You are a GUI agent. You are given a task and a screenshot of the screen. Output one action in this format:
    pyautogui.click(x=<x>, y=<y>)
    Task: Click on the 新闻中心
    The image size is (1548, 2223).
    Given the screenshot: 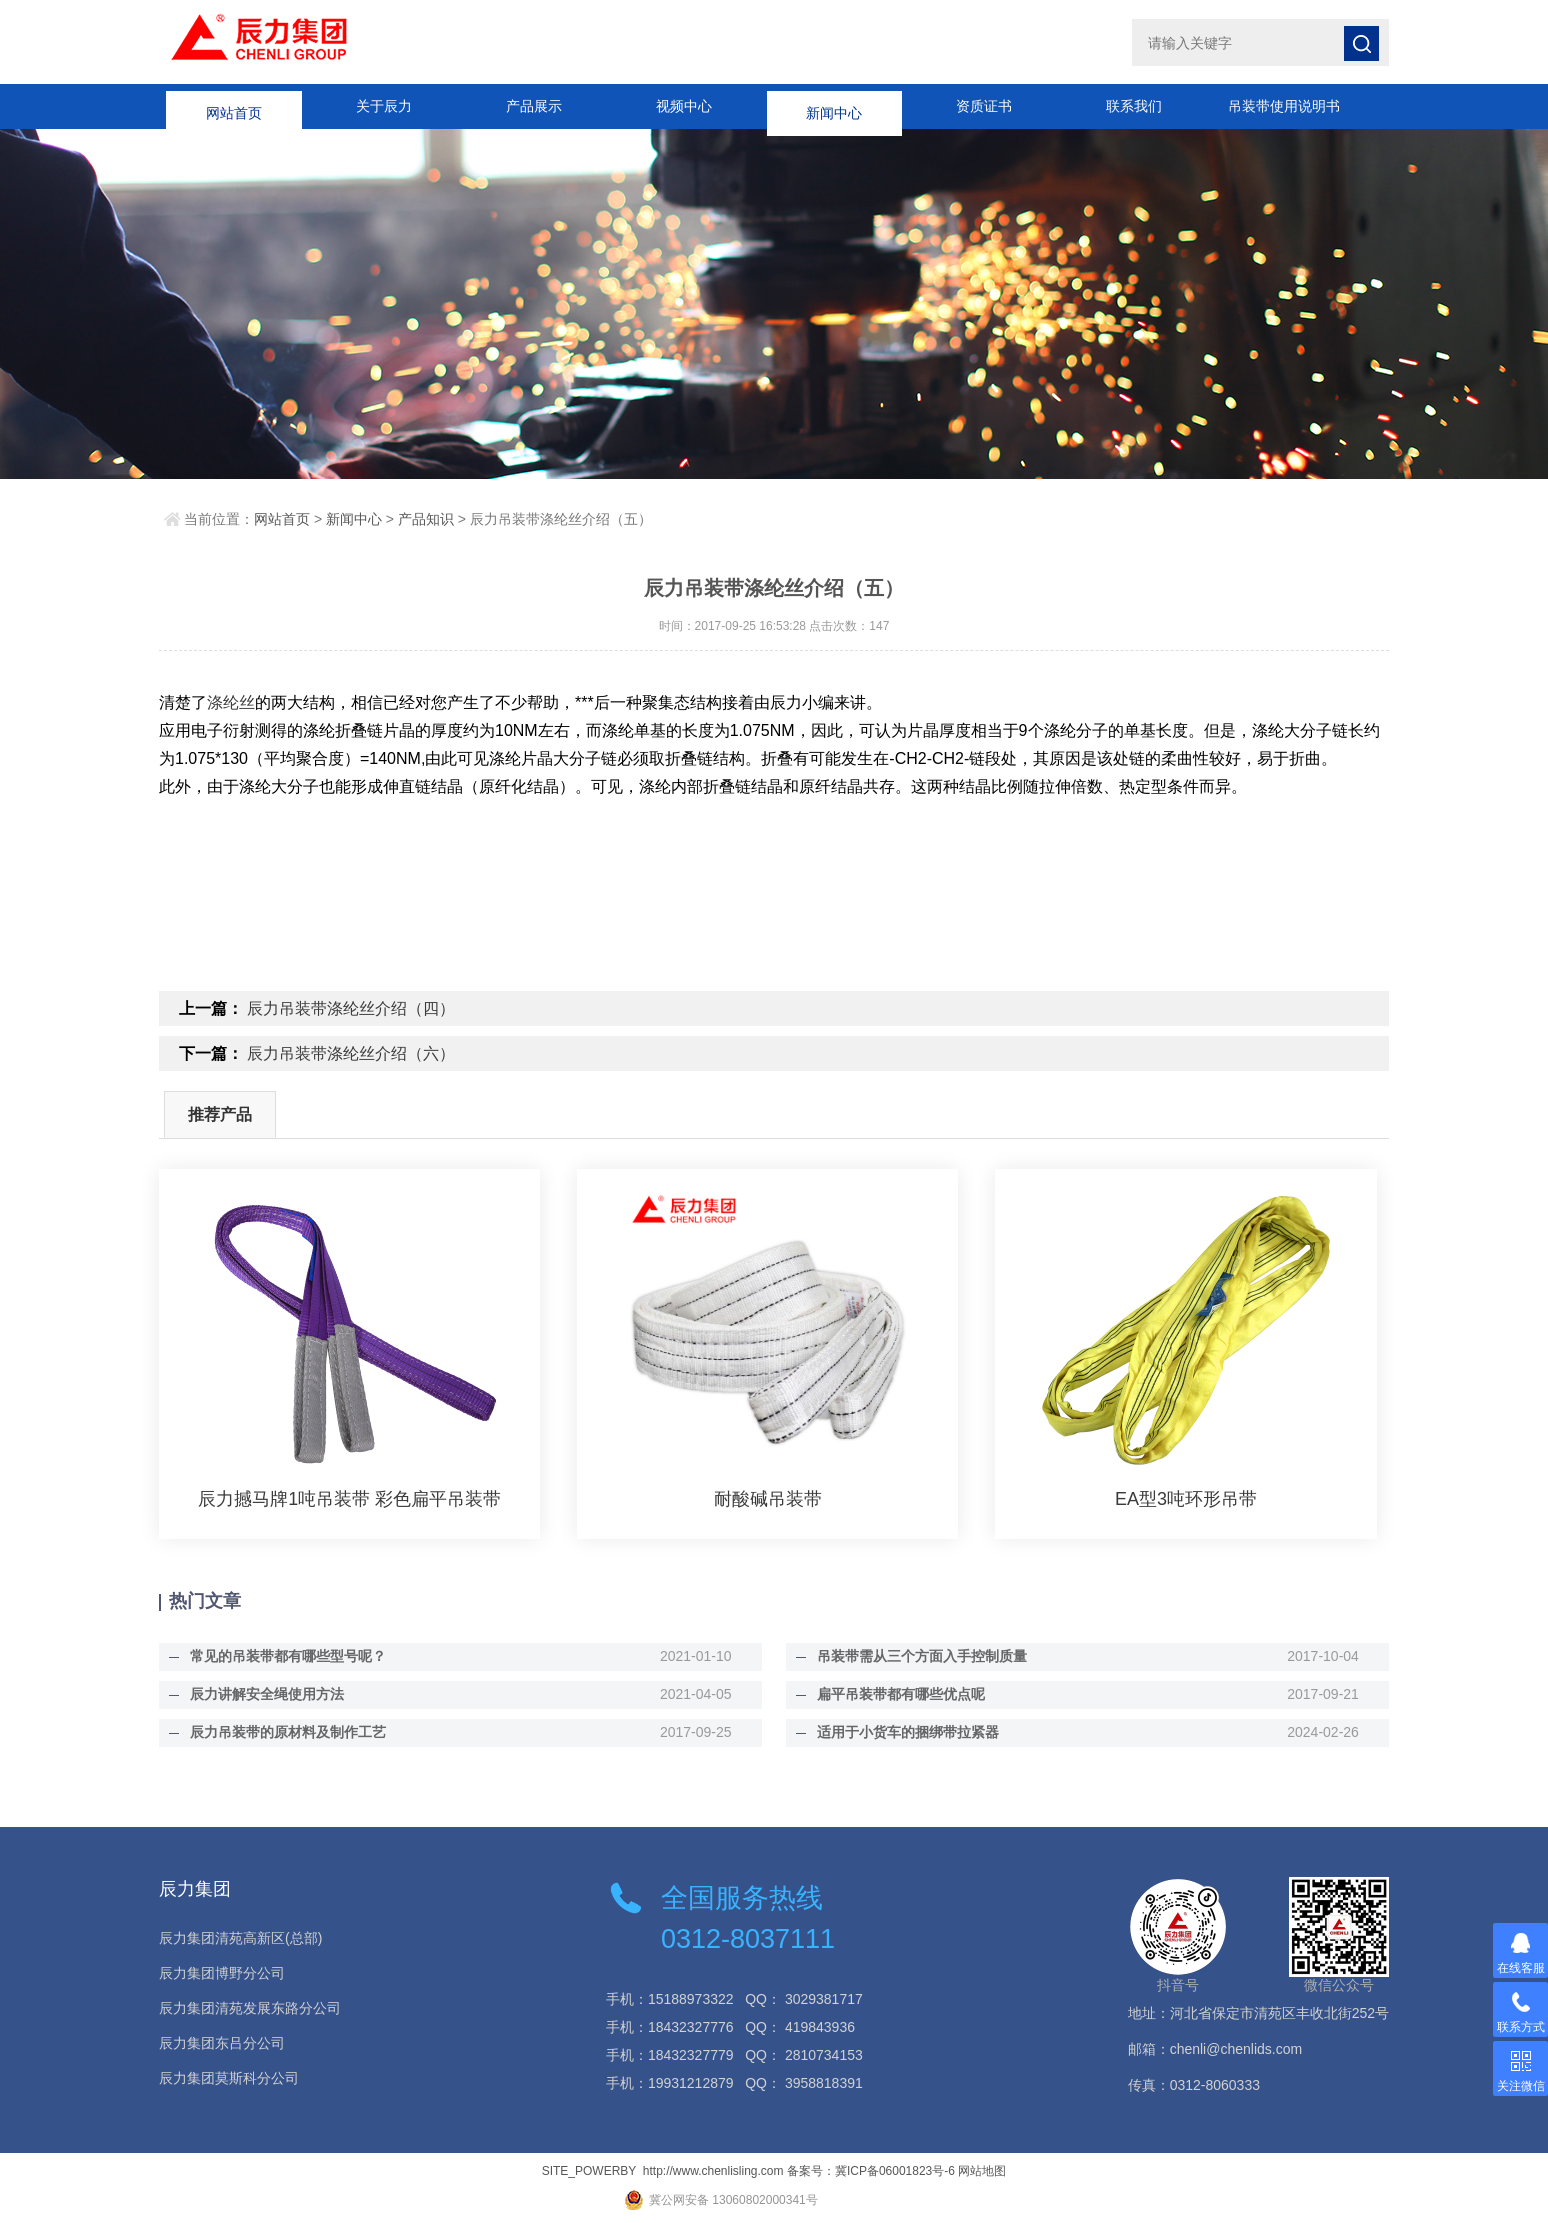 What is the action you would take?
    pyautogui.click(x=834, y=106)
    